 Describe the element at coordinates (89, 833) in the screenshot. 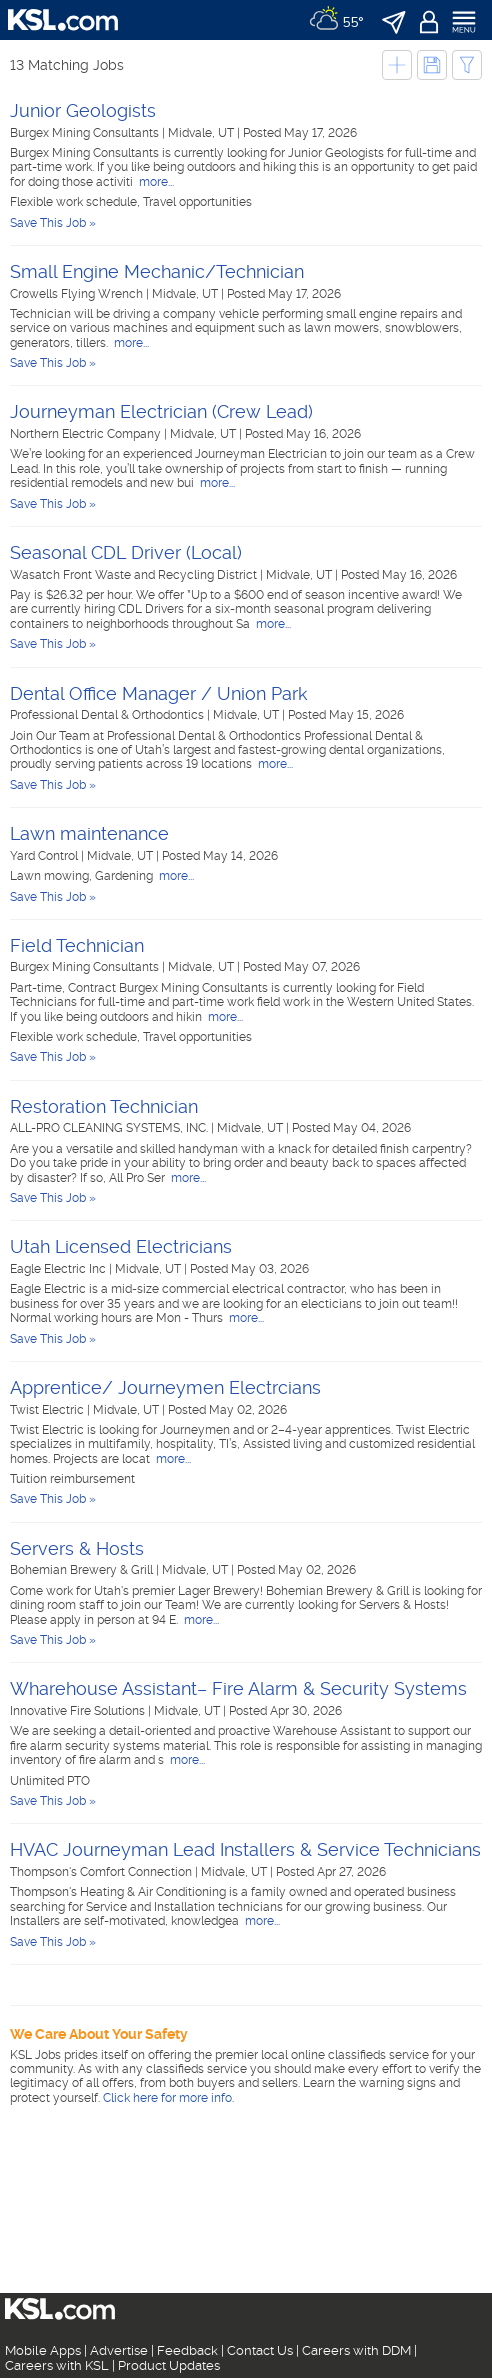

I see `Lawn maintenance` at that location.